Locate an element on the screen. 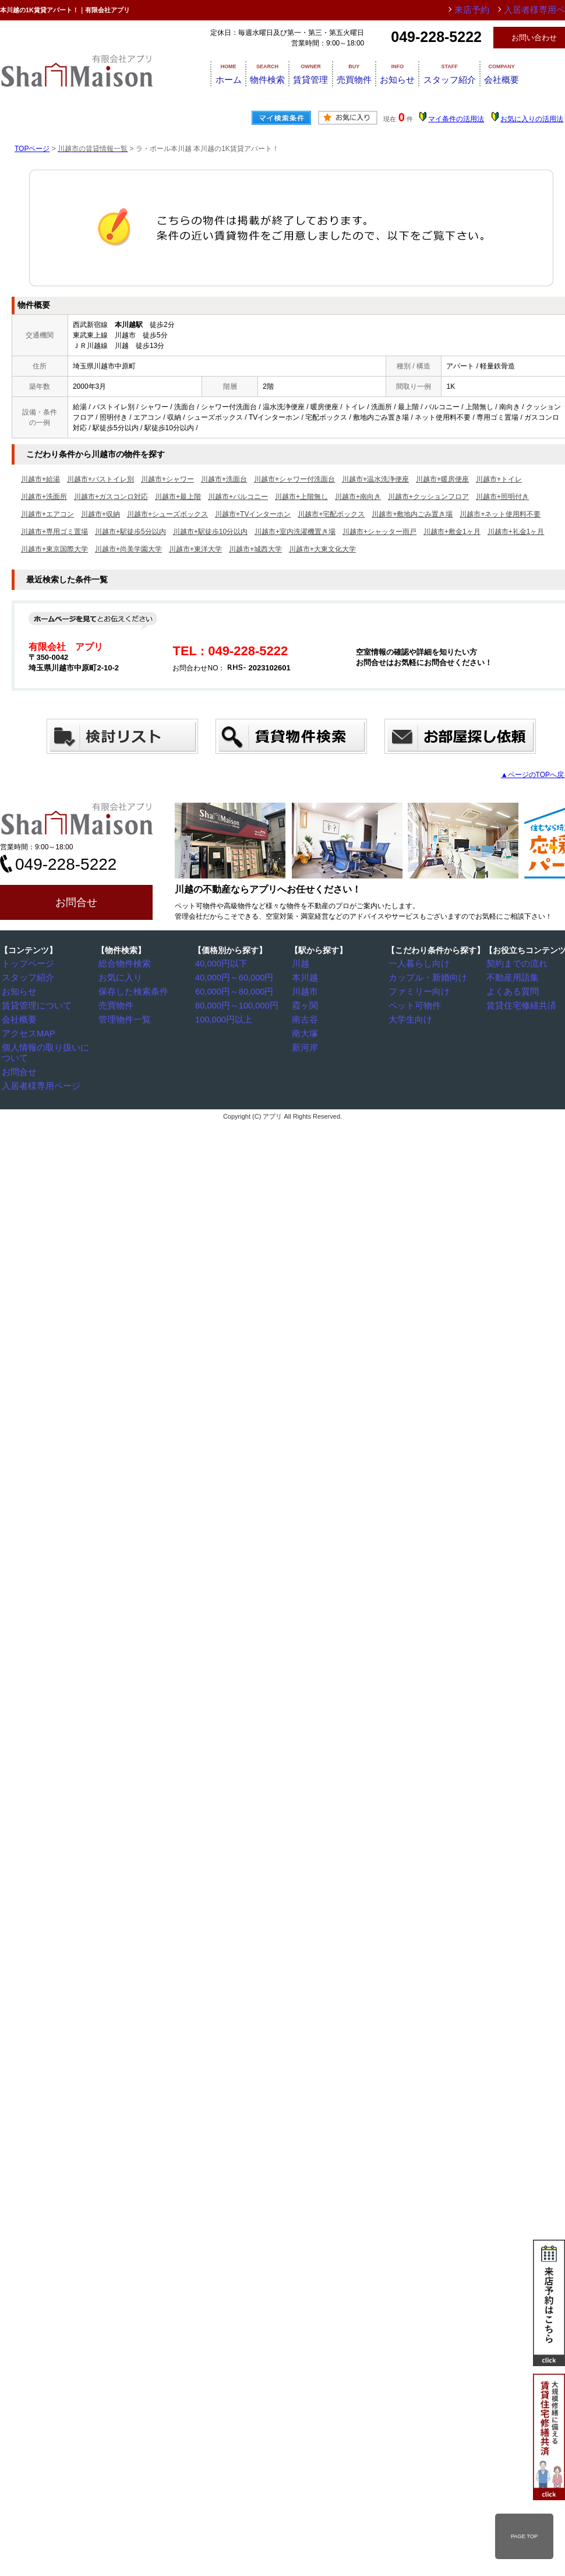  川越市+温水洗浄便座 is located at coordinates (375, 479).